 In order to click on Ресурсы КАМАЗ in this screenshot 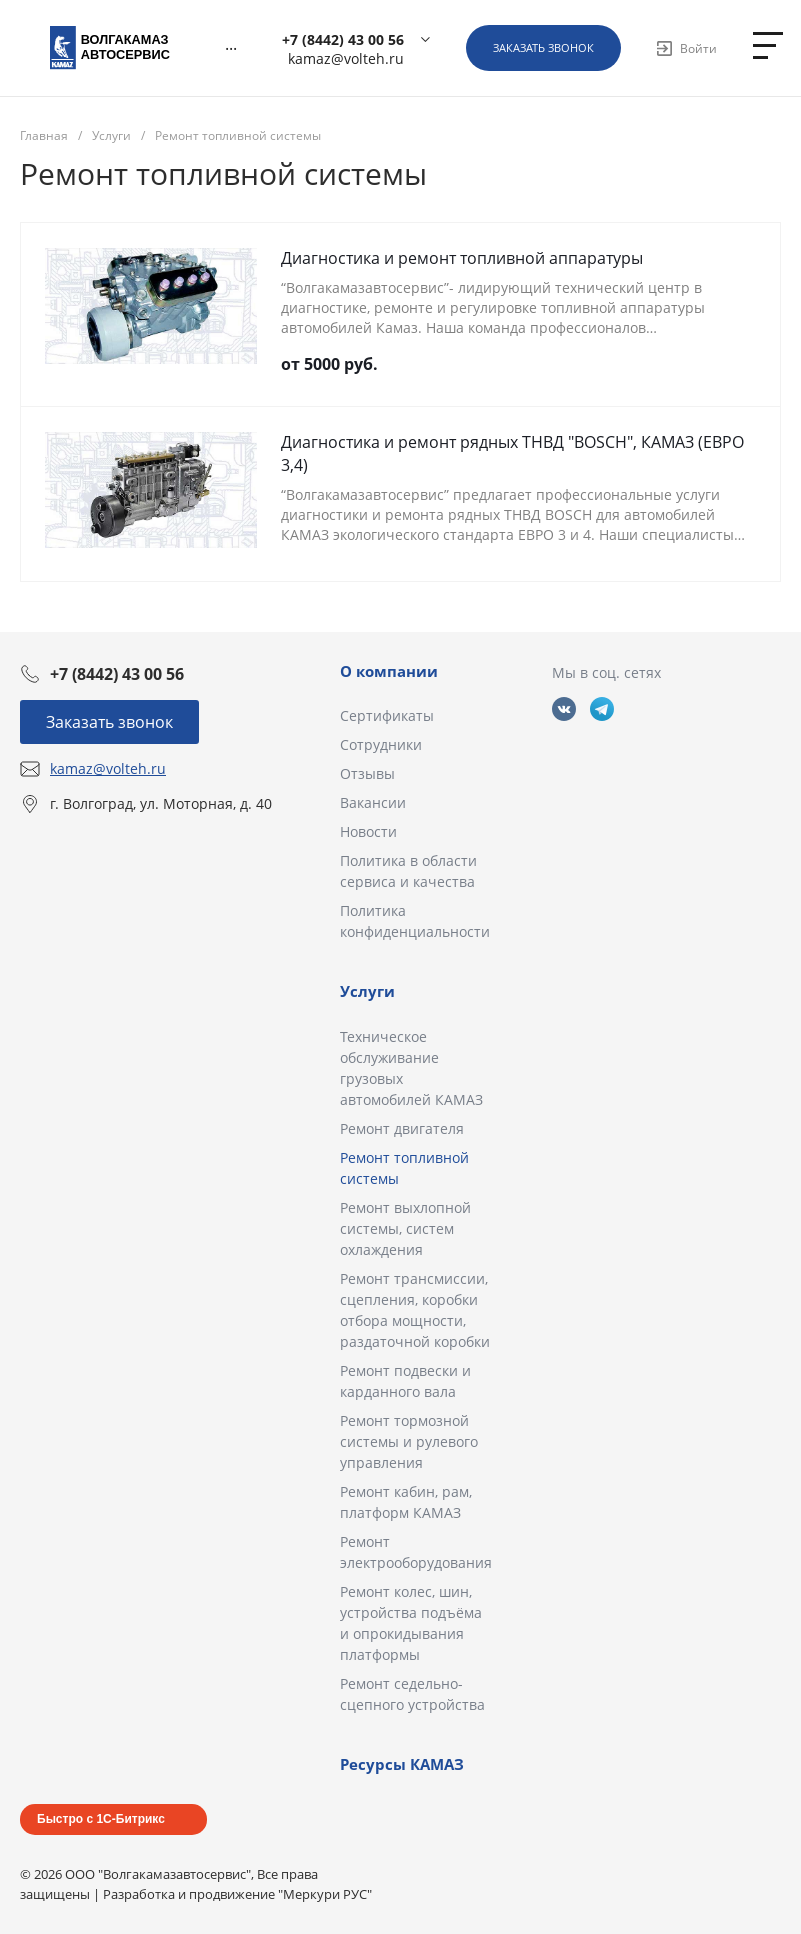, I will do `click(402, 1764)`.